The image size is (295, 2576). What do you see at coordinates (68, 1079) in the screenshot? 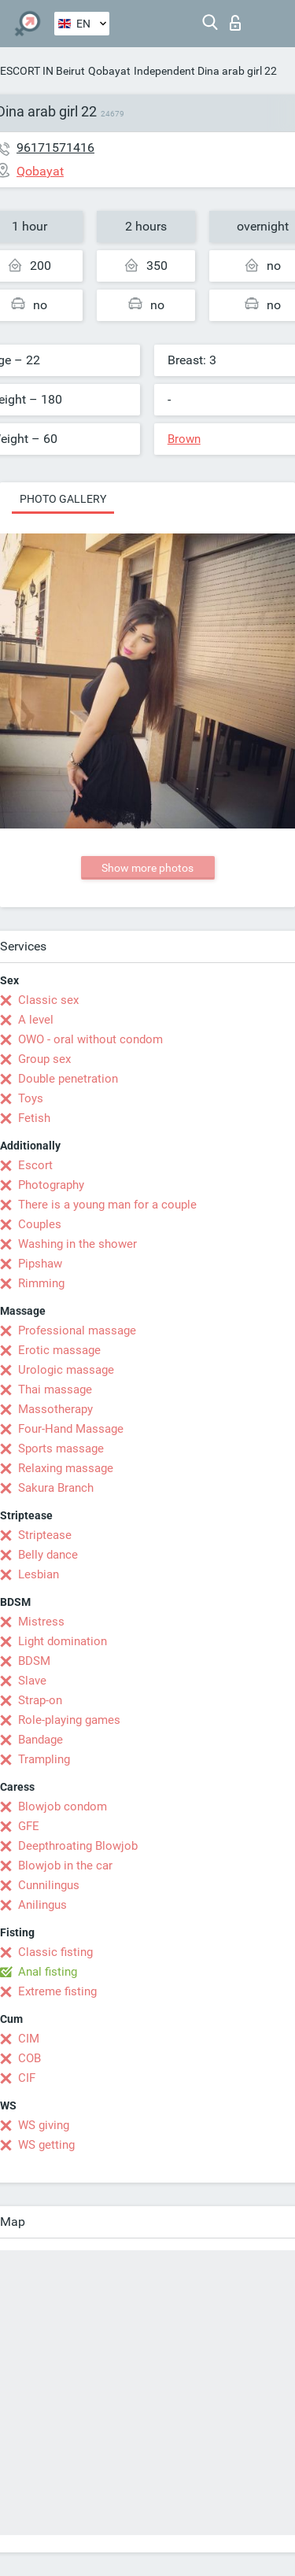
I see `Double penetration` at bounding box center [68, 1079].